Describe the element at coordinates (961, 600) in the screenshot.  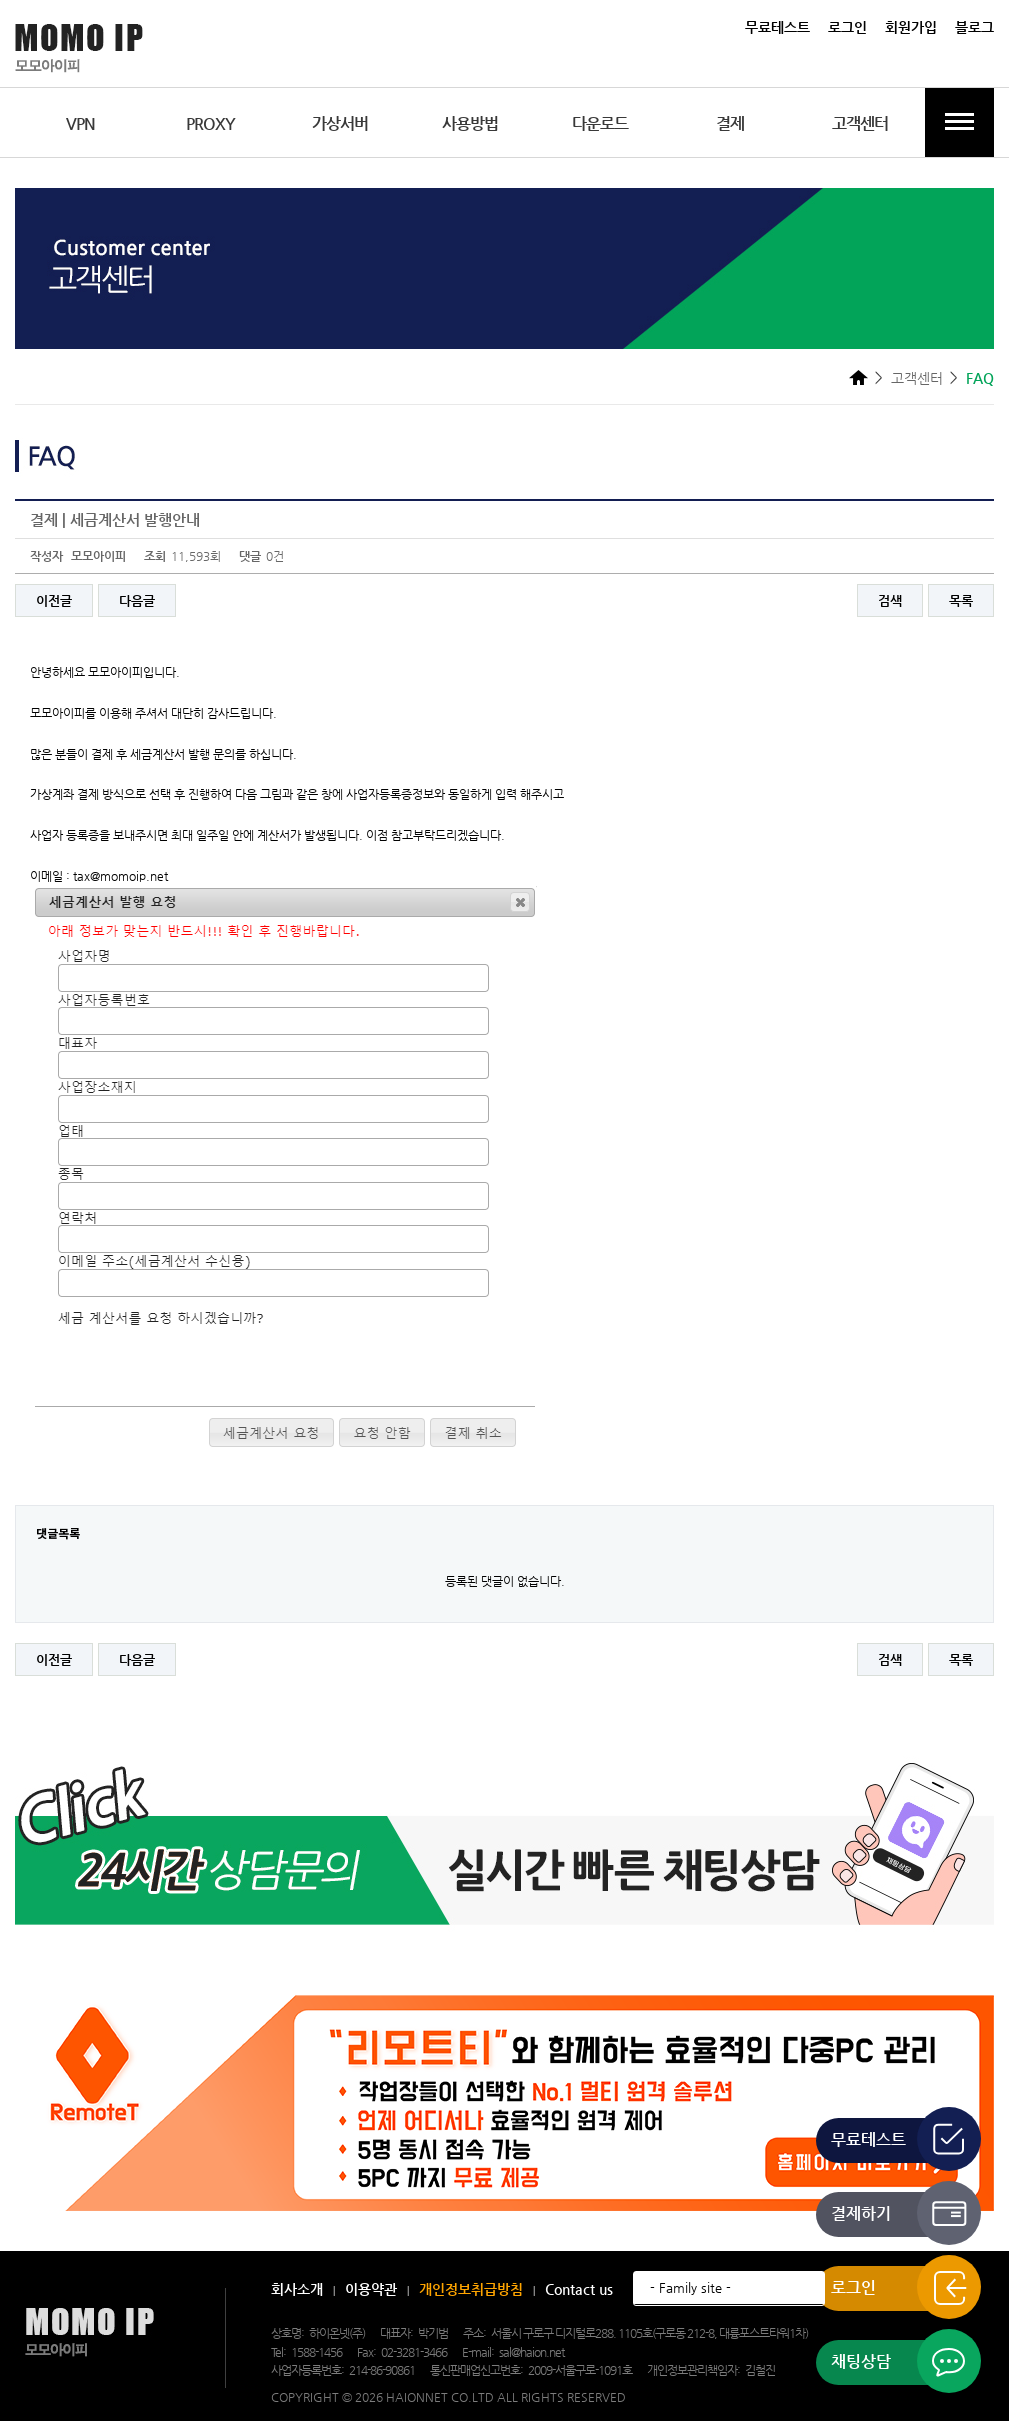
I see `목록` at that location.